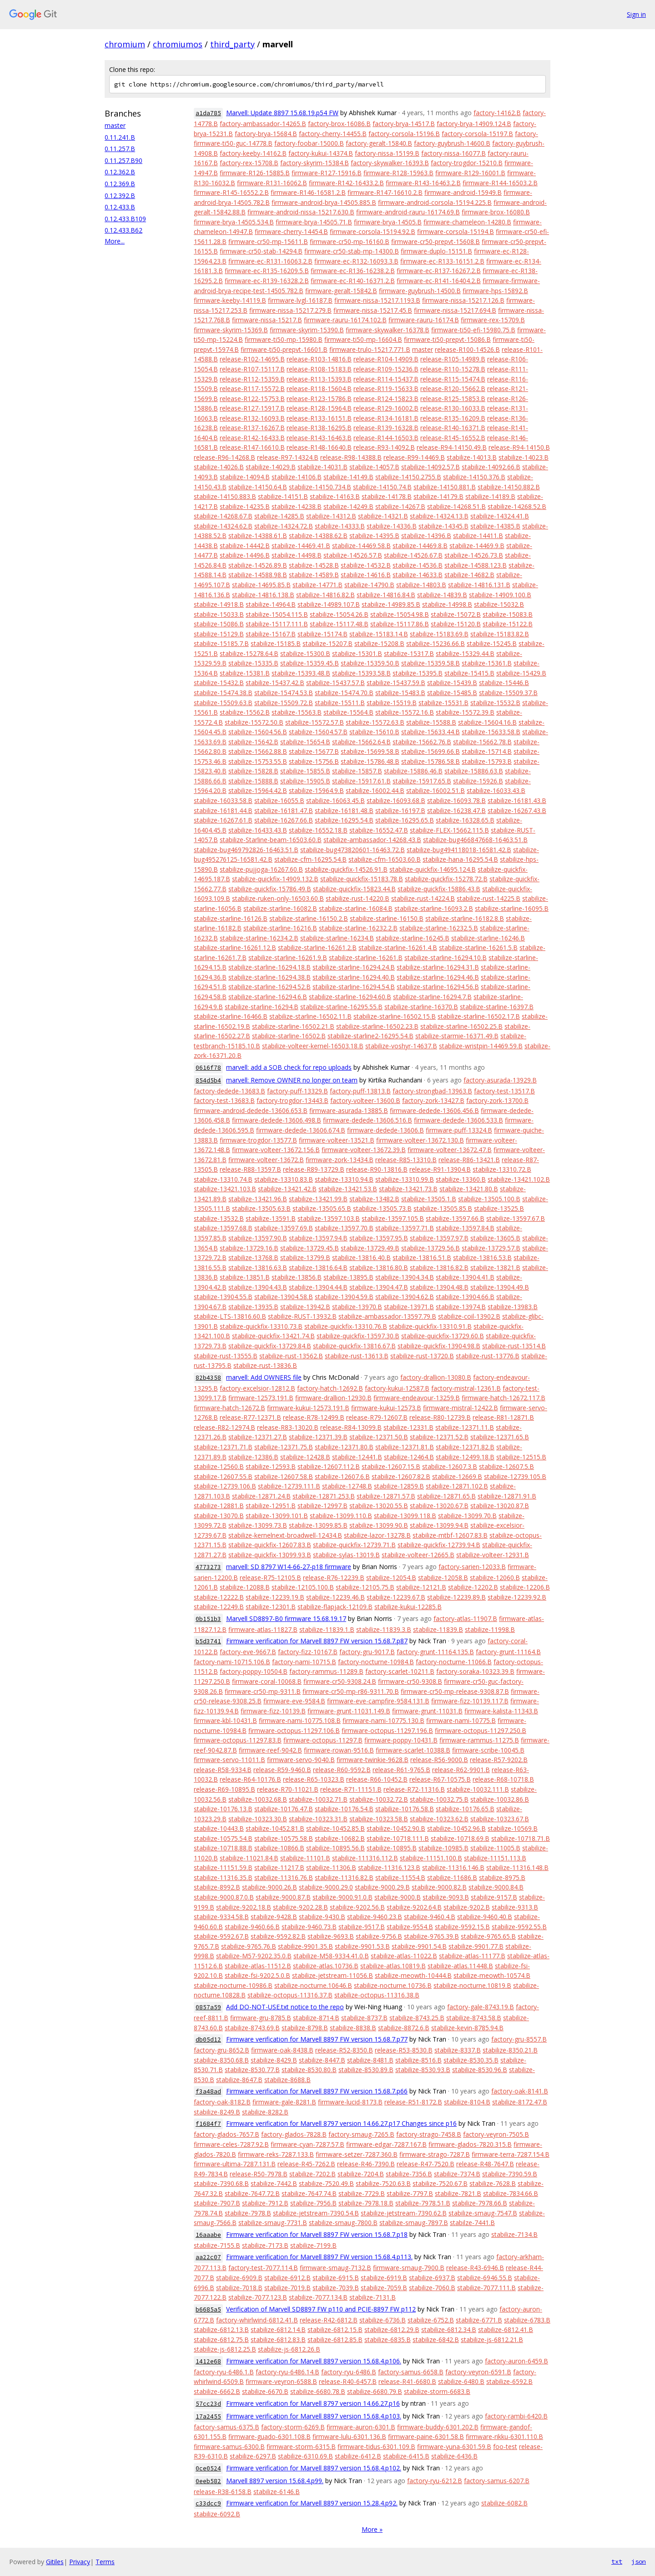 This screenshot has height=2576, width=655. What do you see at coordinates (465, 653) in the screenshot?
I see `stabilize-15329.44.B` at bounding box center [465, 653].